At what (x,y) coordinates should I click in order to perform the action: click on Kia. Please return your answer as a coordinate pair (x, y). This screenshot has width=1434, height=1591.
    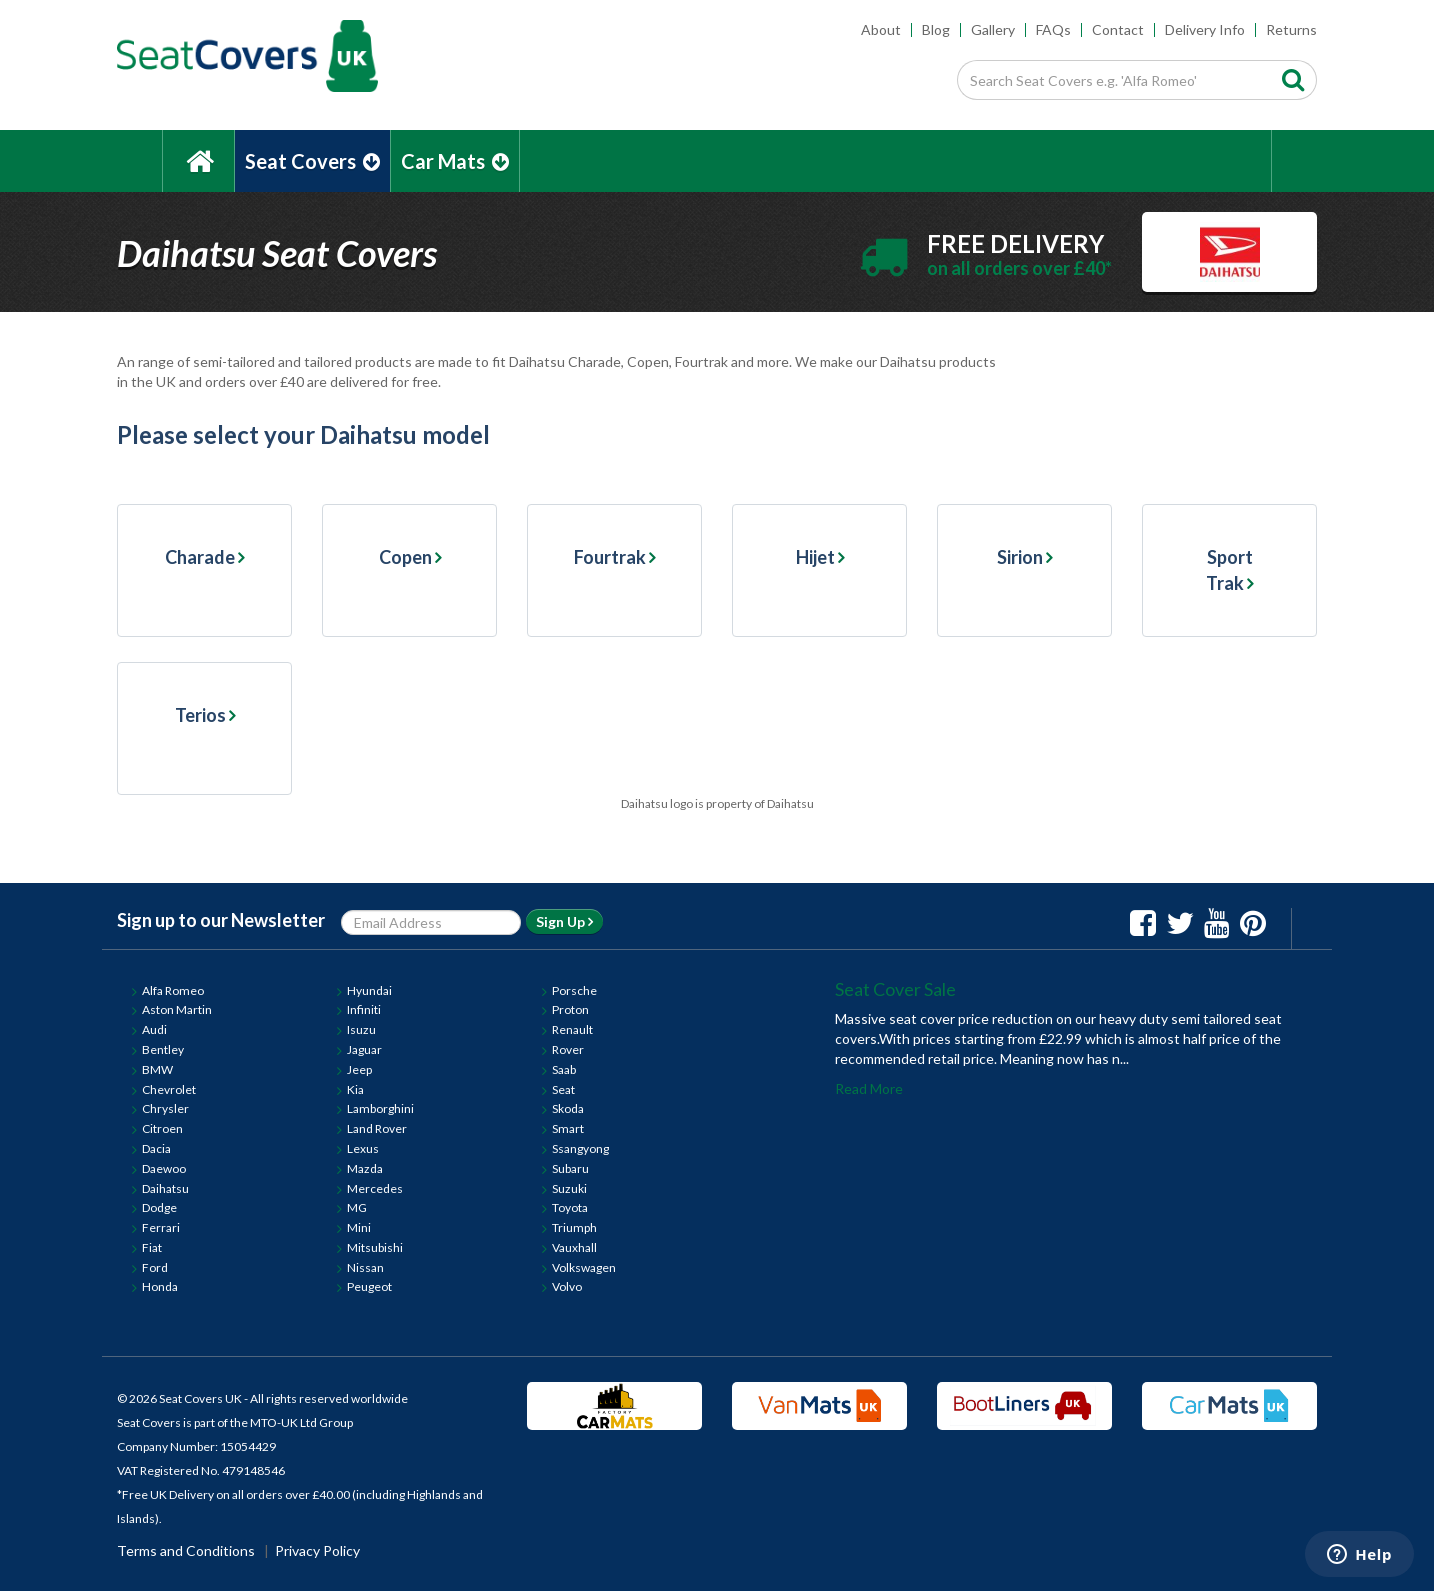
    Looking at the image, I should click on (355, 1089).